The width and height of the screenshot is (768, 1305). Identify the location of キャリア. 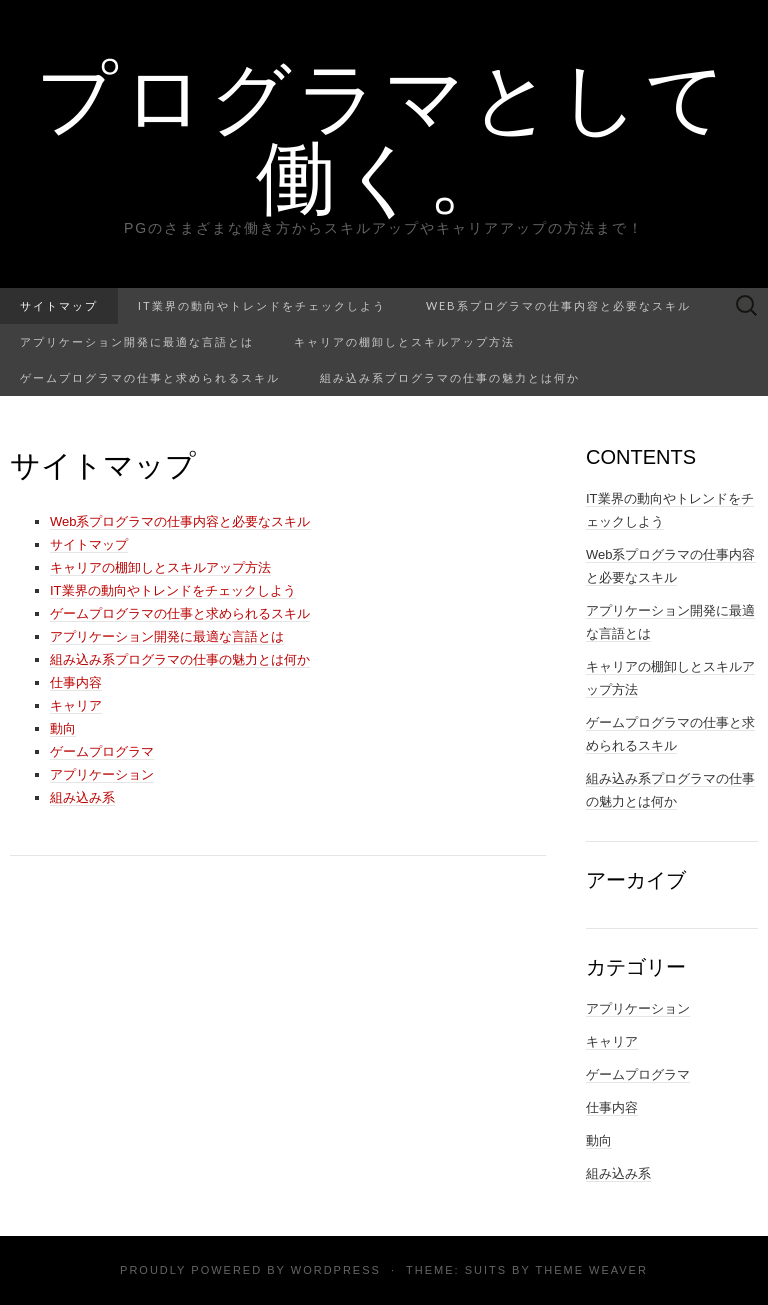
(76, 705).